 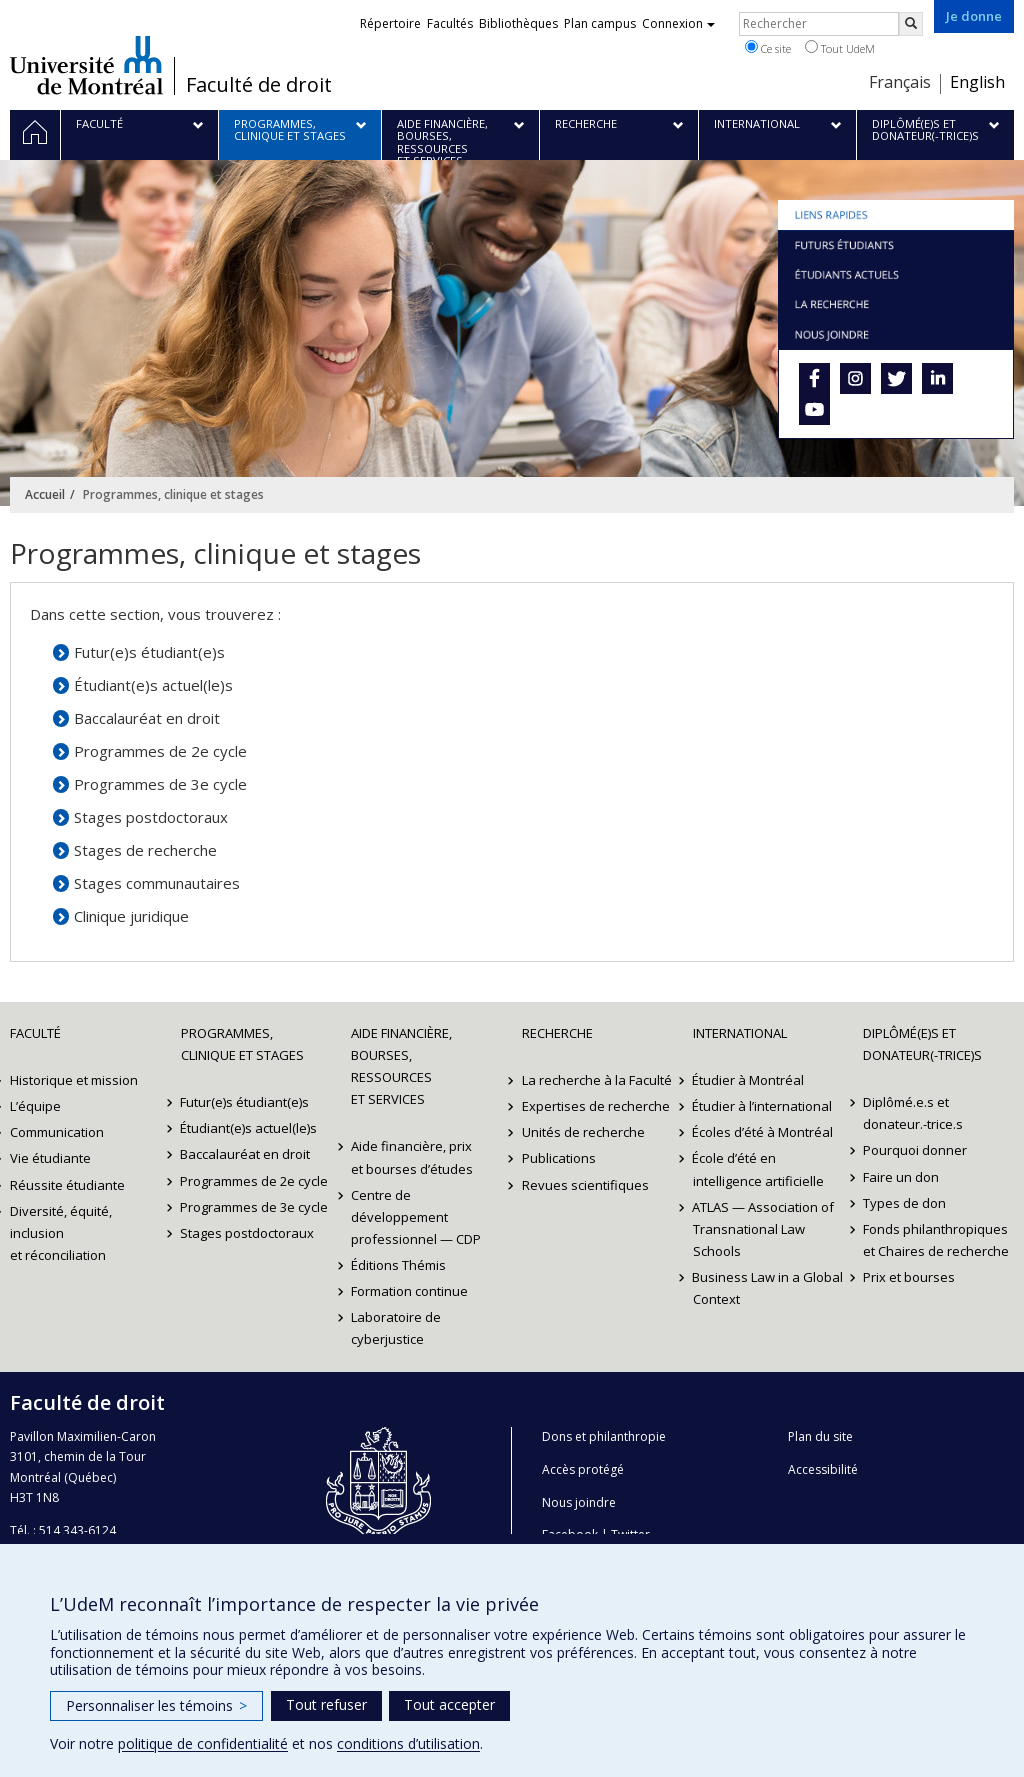 I want to click on ATLAS — Association of Transnational Law Schools, so click(x=764, y=1229).